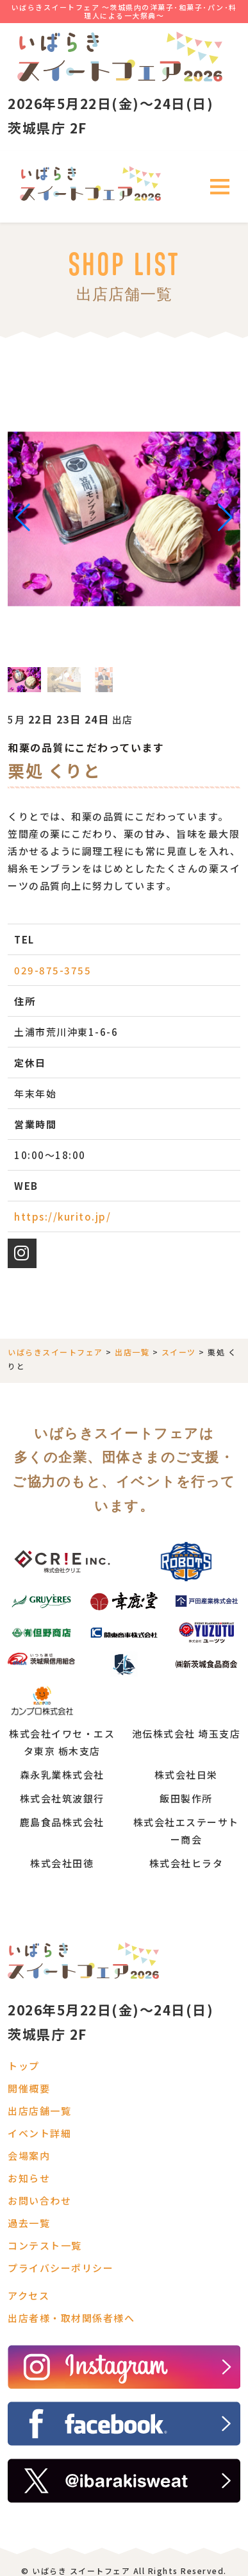 The image size is (248, 2576). Describe the element at coordinates (29, 2223) in the screenshot. I see `過去一覧` at that location.